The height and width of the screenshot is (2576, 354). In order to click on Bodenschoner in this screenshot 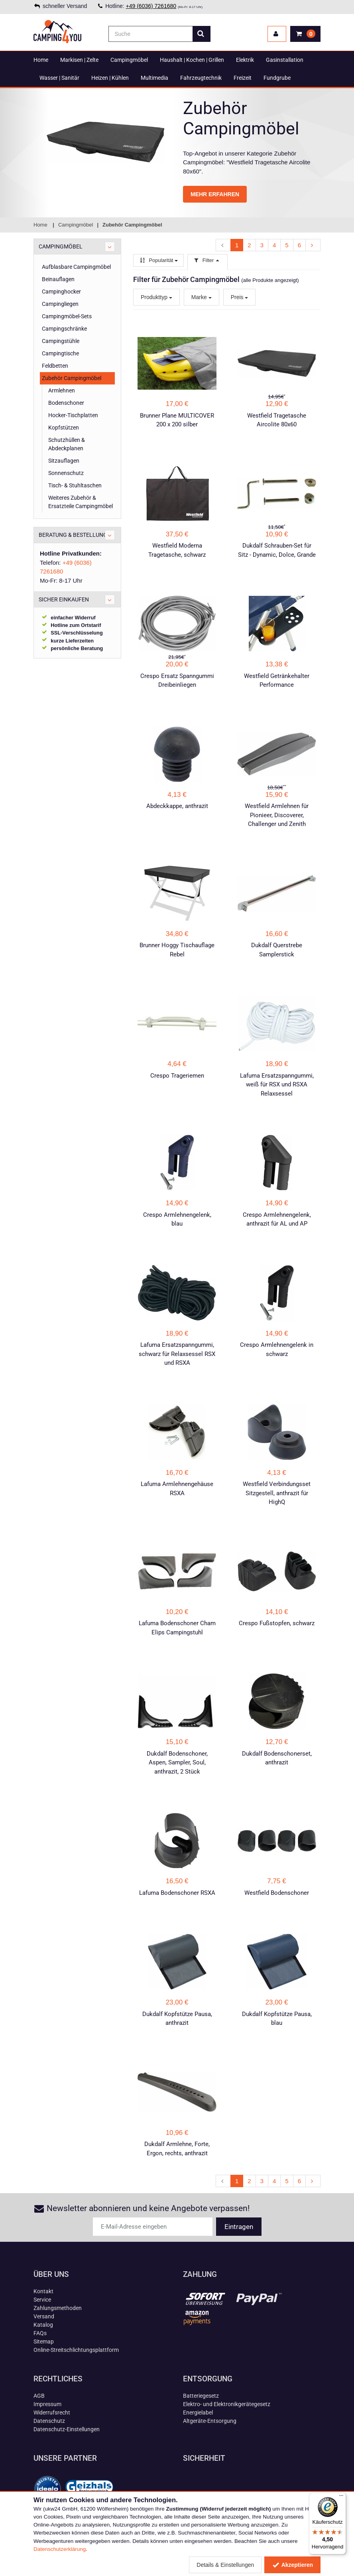, I will do `click(66, 403)`.